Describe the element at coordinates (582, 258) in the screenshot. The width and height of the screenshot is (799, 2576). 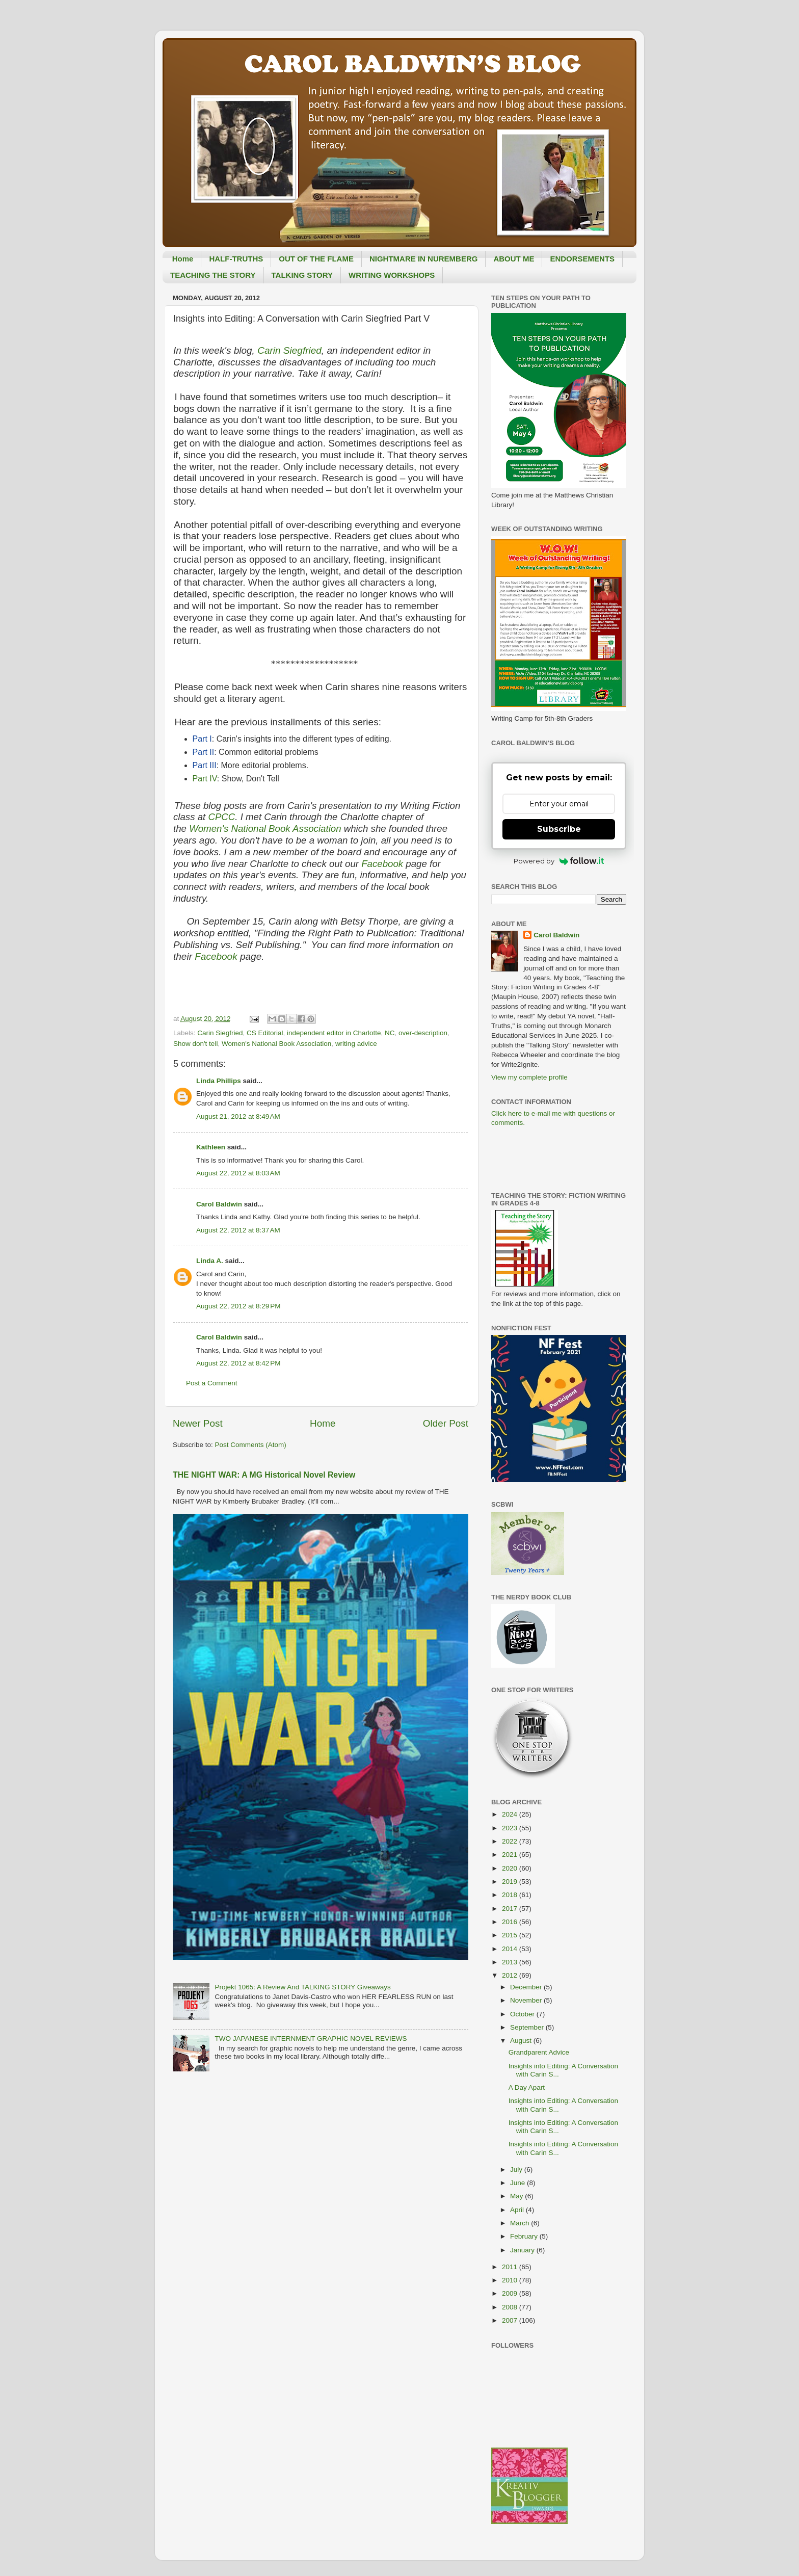
I see `ENDORSEMENTS` at that location.